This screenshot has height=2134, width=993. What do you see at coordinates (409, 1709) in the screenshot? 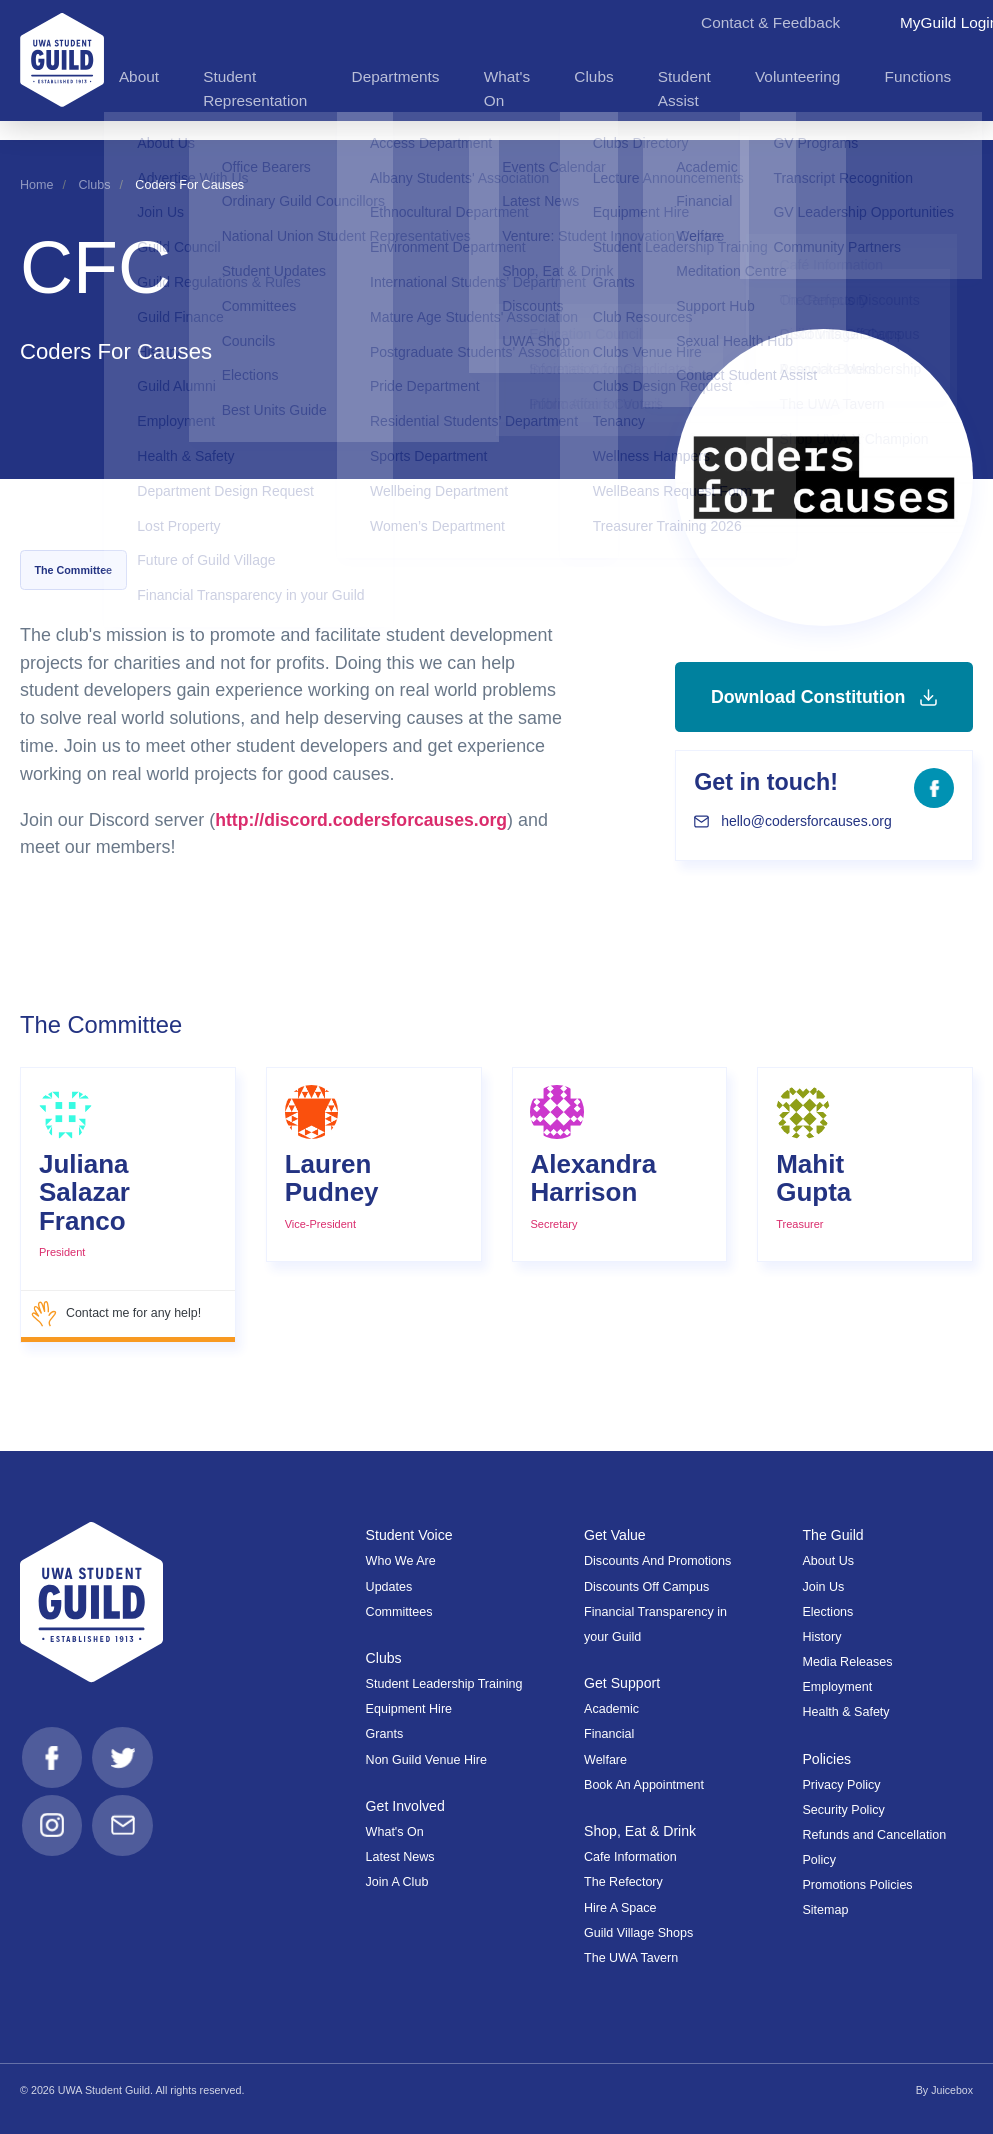
I see `Equipment Hire` at bounding box center [409, 1709].